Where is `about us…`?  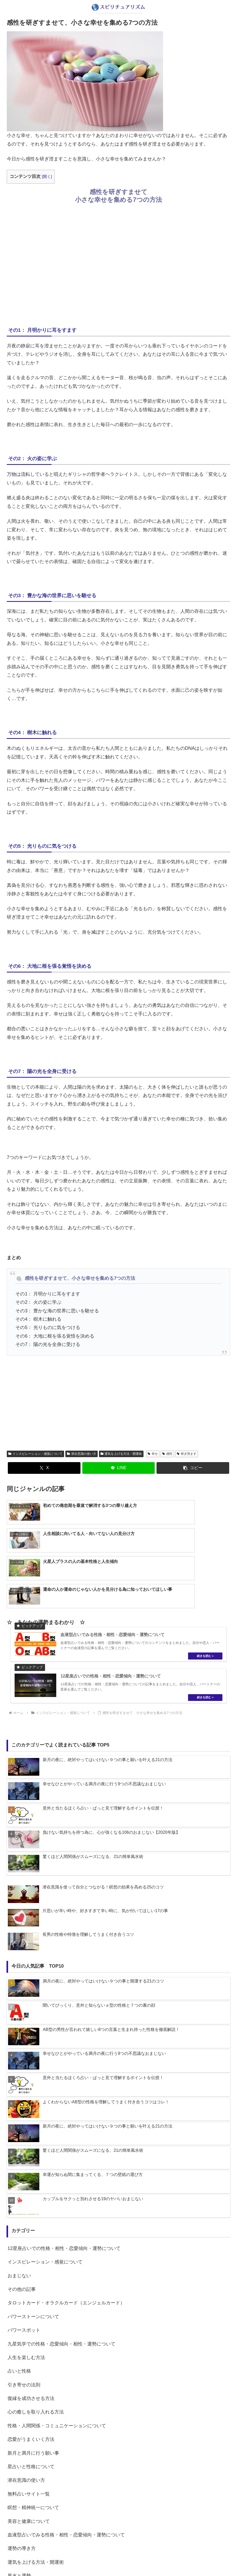 about us… is located at coordinates (98, 2560).